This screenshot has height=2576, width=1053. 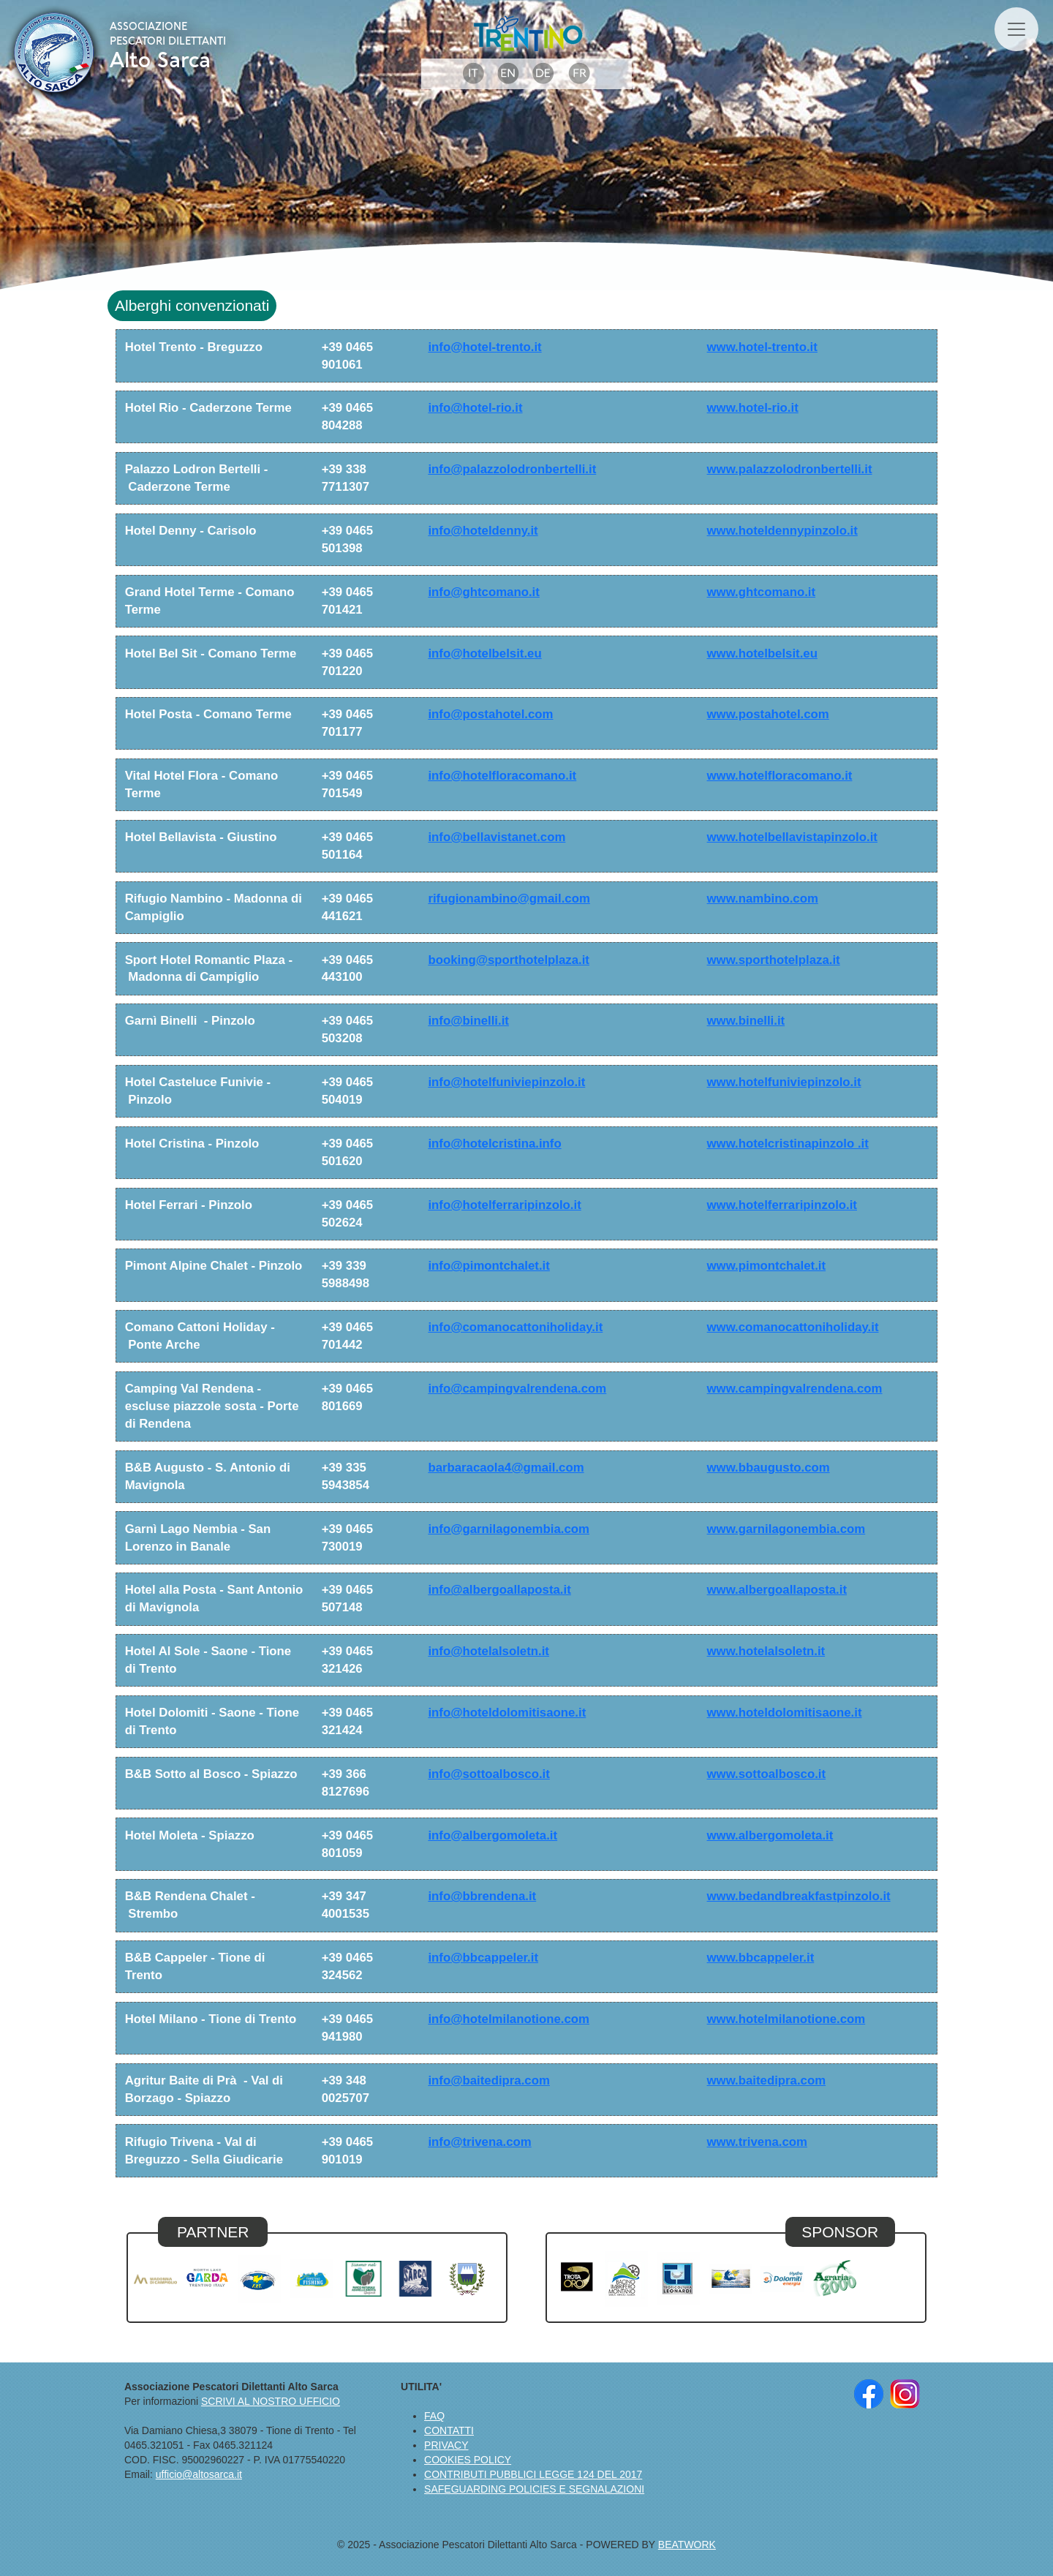 I want to click on www.bedandbreakfastpinzolo.it, so click(x=799, y=1896).